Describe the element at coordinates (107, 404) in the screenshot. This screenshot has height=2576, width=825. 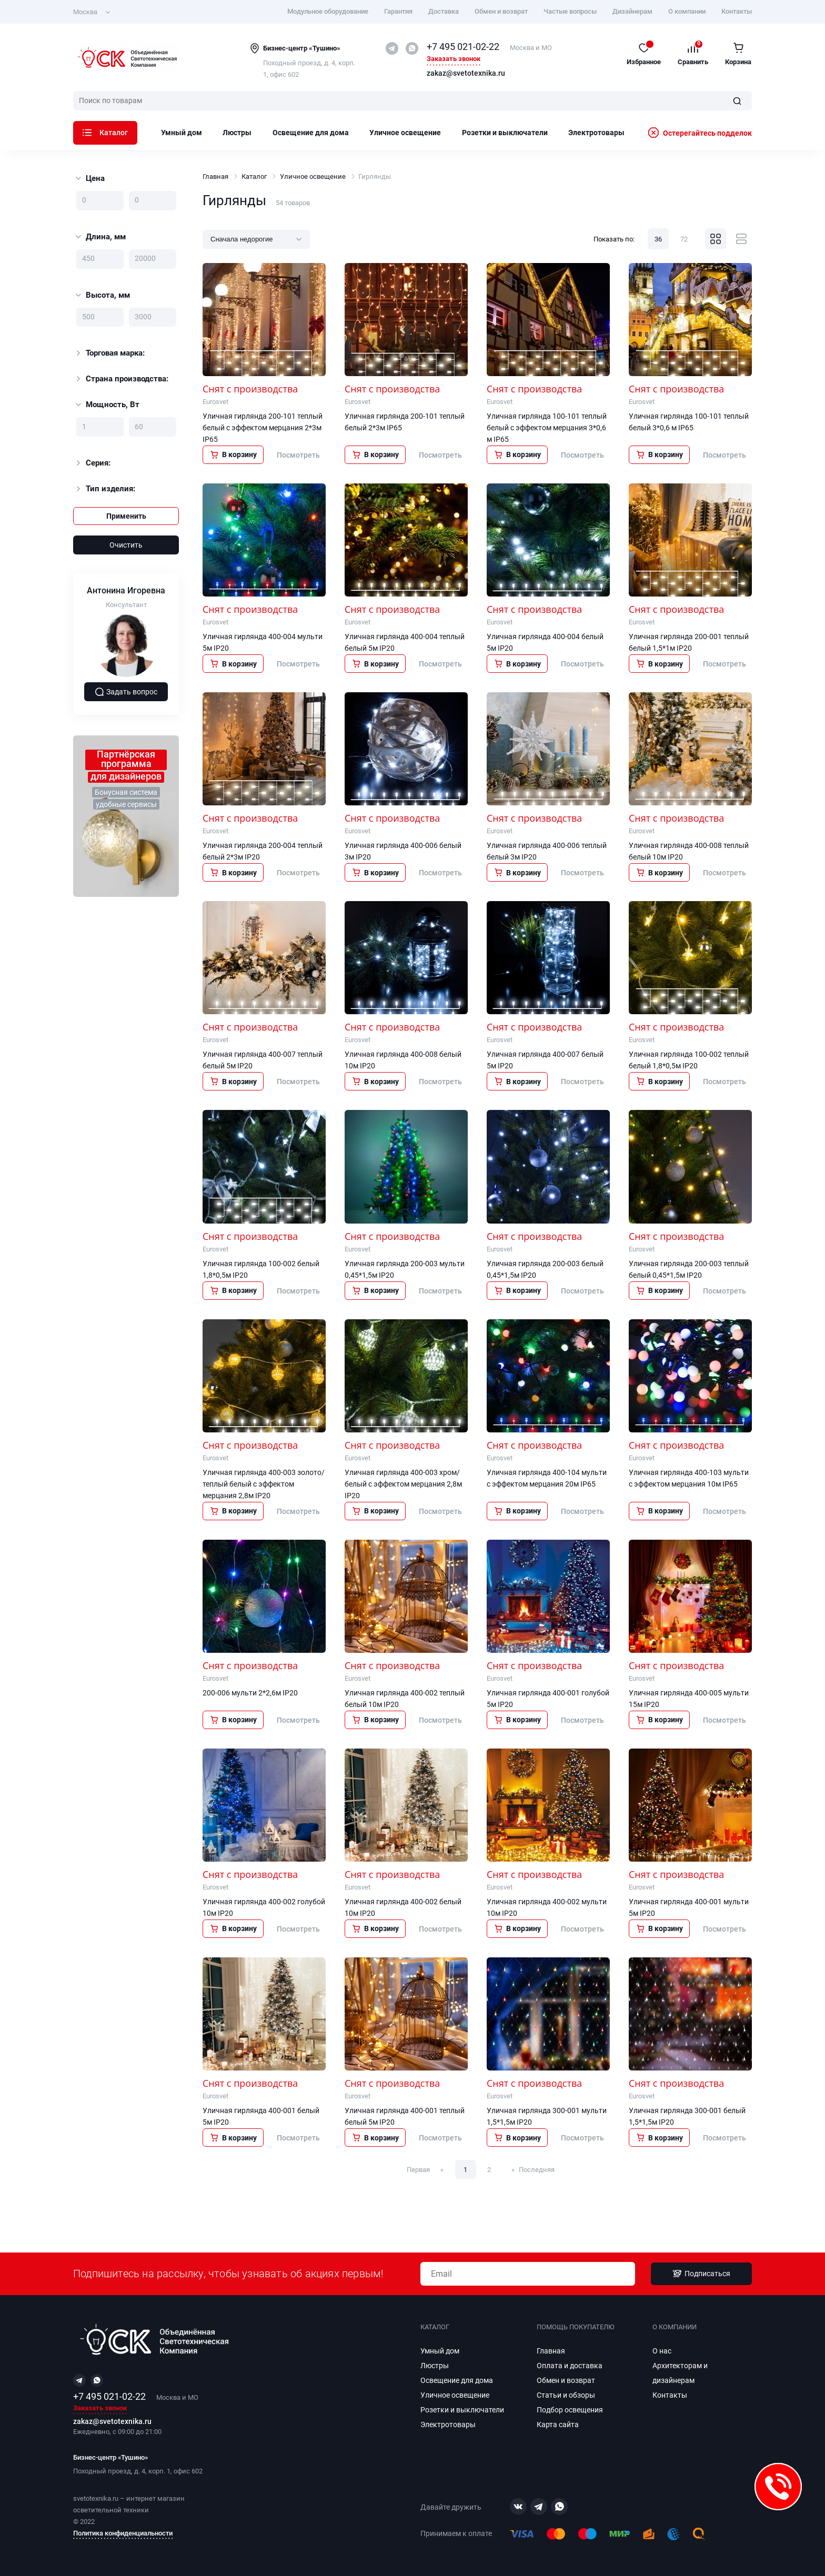
I see `Мощность, Вт` at that location.